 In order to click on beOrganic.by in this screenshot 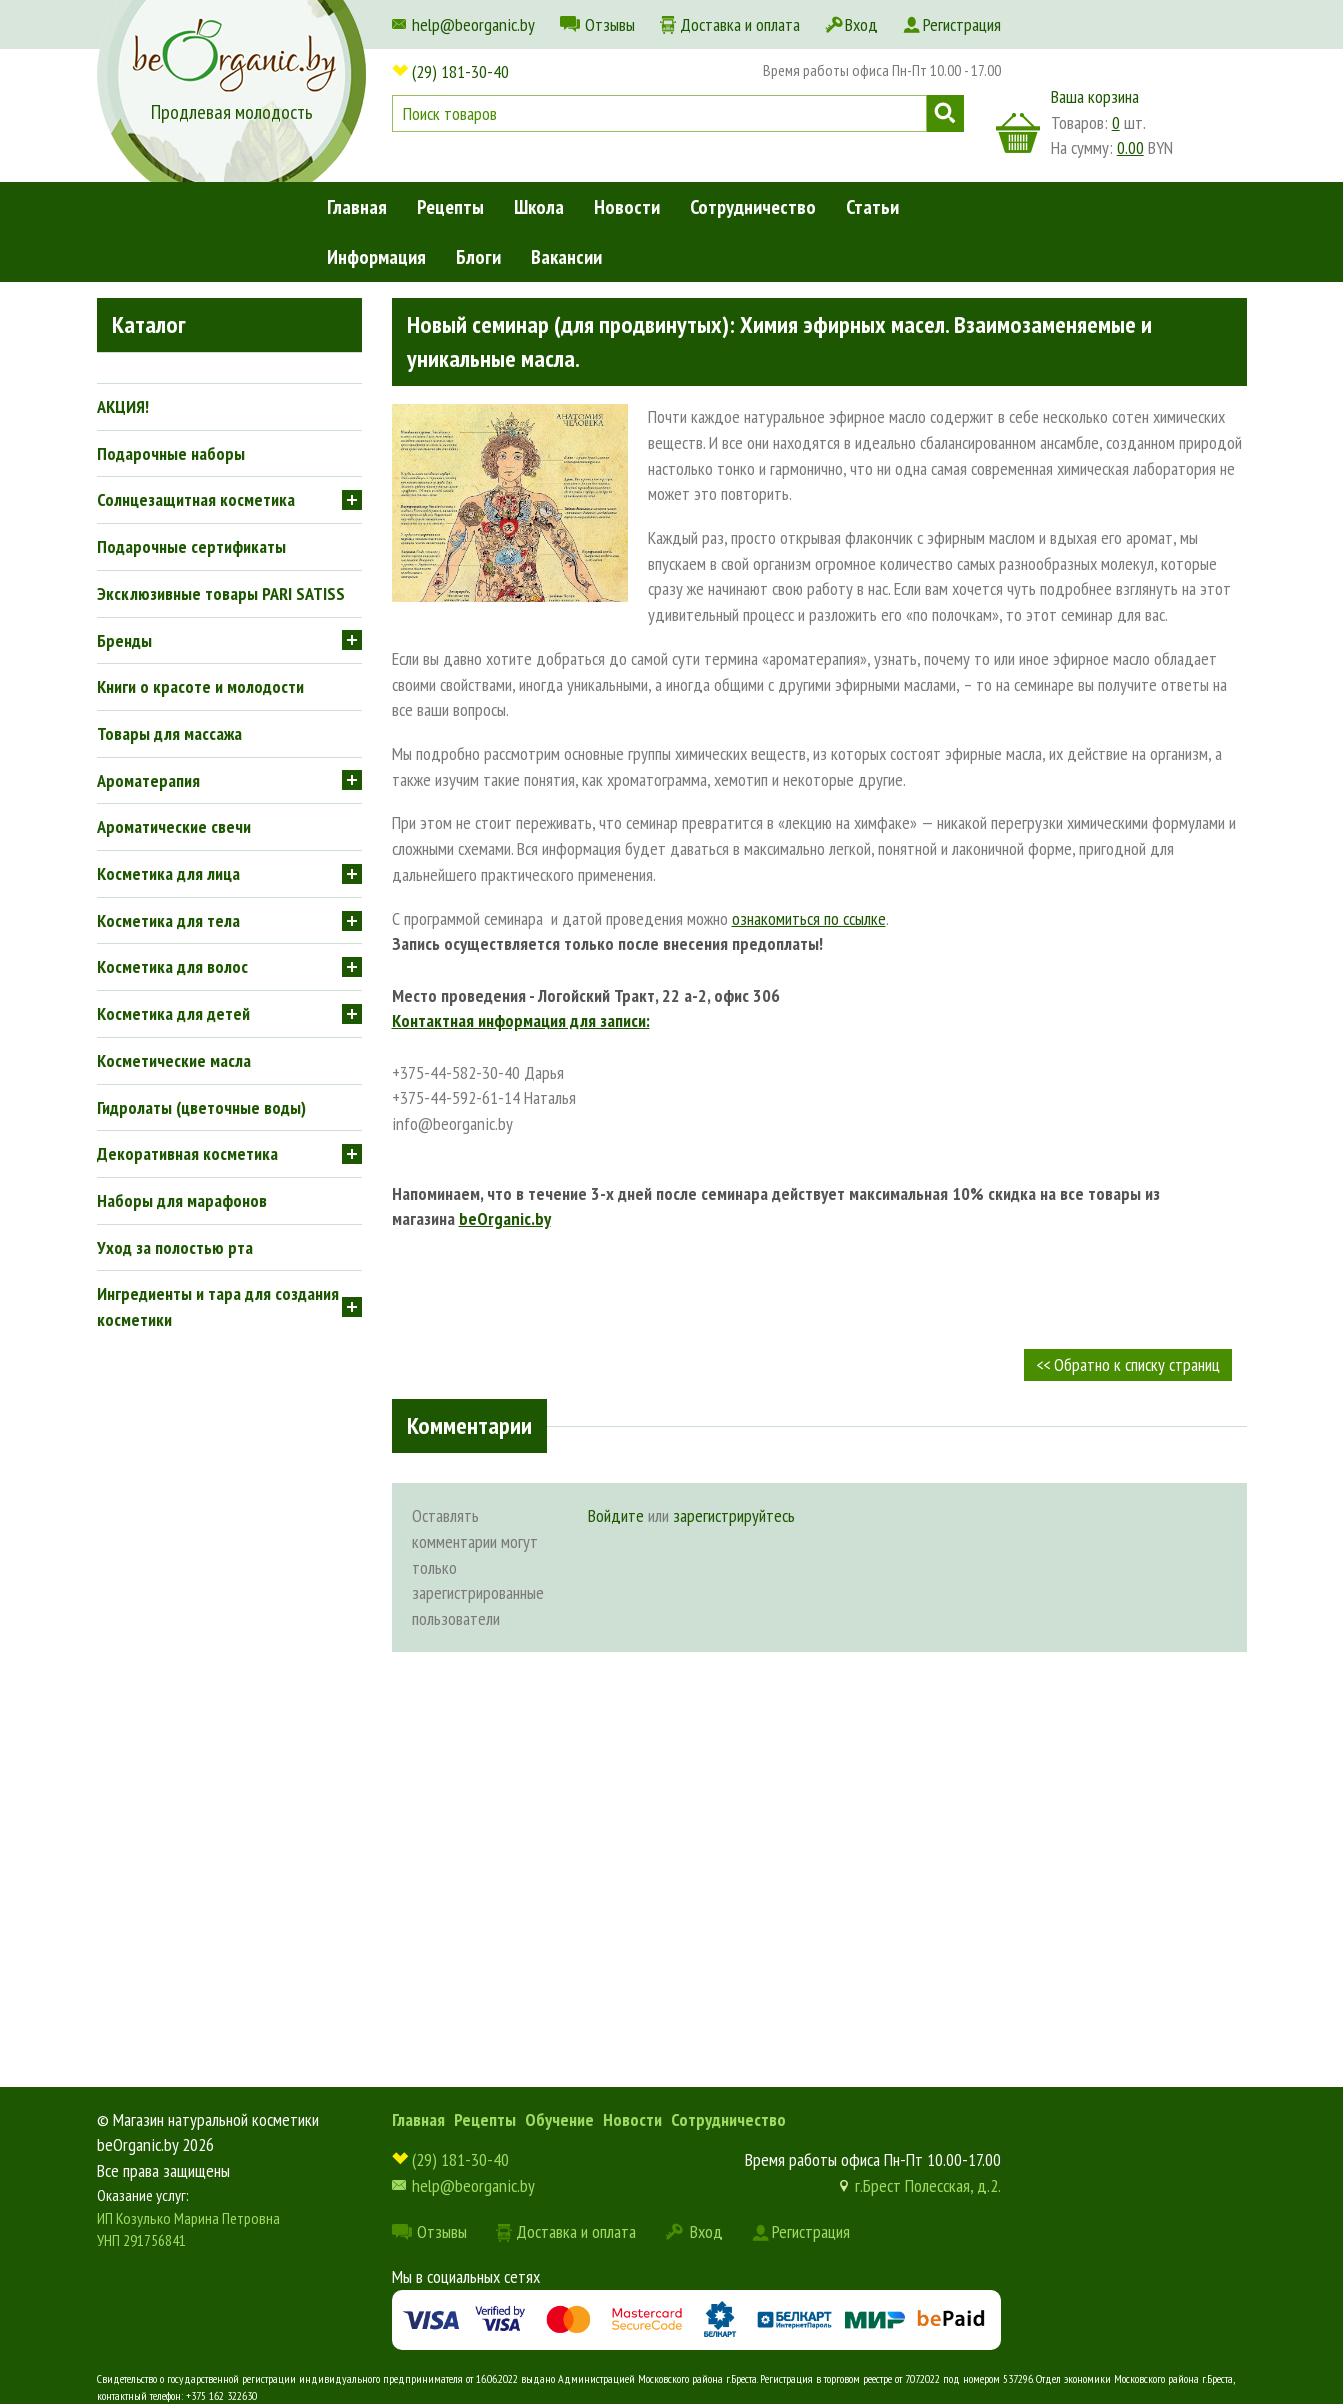, I will do `click(505, 1218)`.